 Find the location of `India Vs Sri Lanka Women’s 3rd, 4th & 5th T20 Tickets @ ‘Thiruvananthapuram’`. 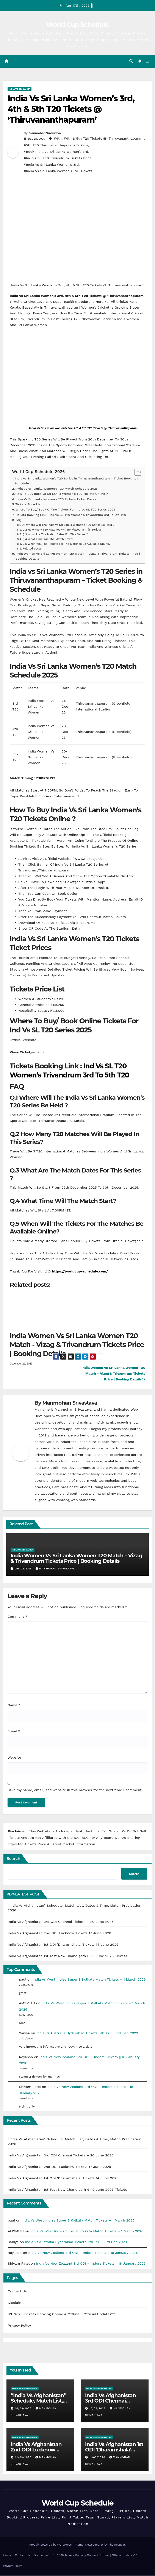

India Vs Sri Lanka Women’s 3rd, 4th & 5th T20 Tickets @ ‘Thiruvananthapuram’ is located at coordinates (71, 109).